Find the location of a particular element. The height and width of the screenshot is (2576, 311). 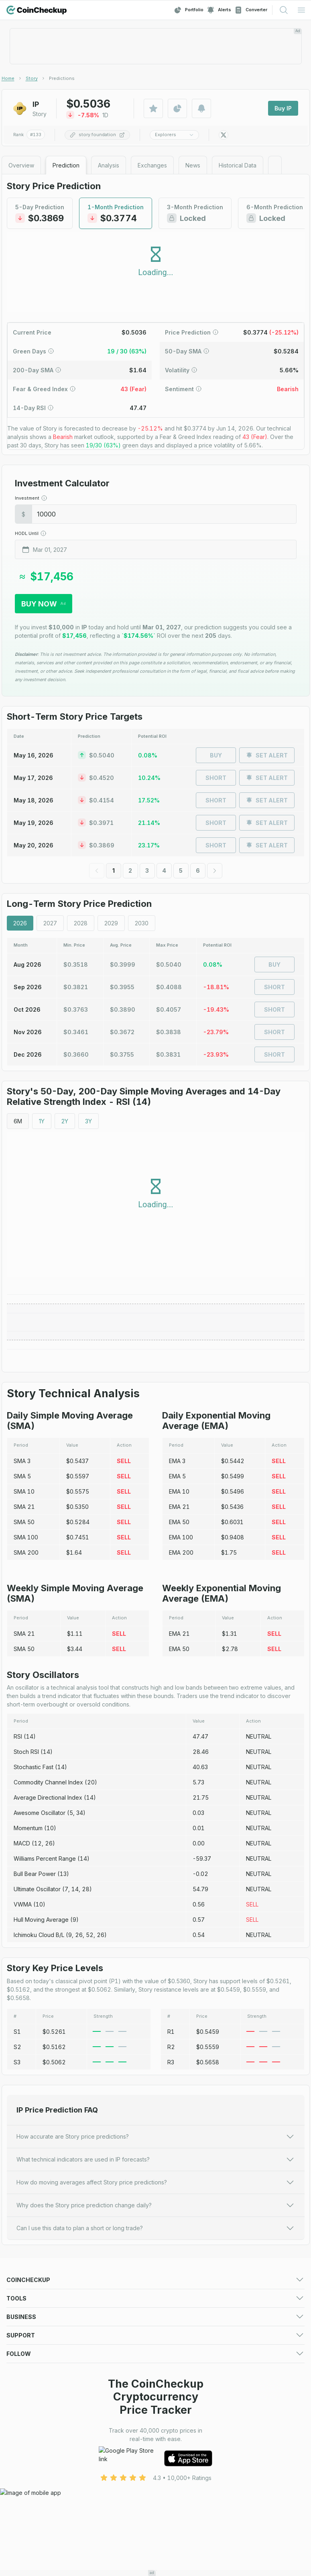

Market Overview is located at coordinates (178, 2303).